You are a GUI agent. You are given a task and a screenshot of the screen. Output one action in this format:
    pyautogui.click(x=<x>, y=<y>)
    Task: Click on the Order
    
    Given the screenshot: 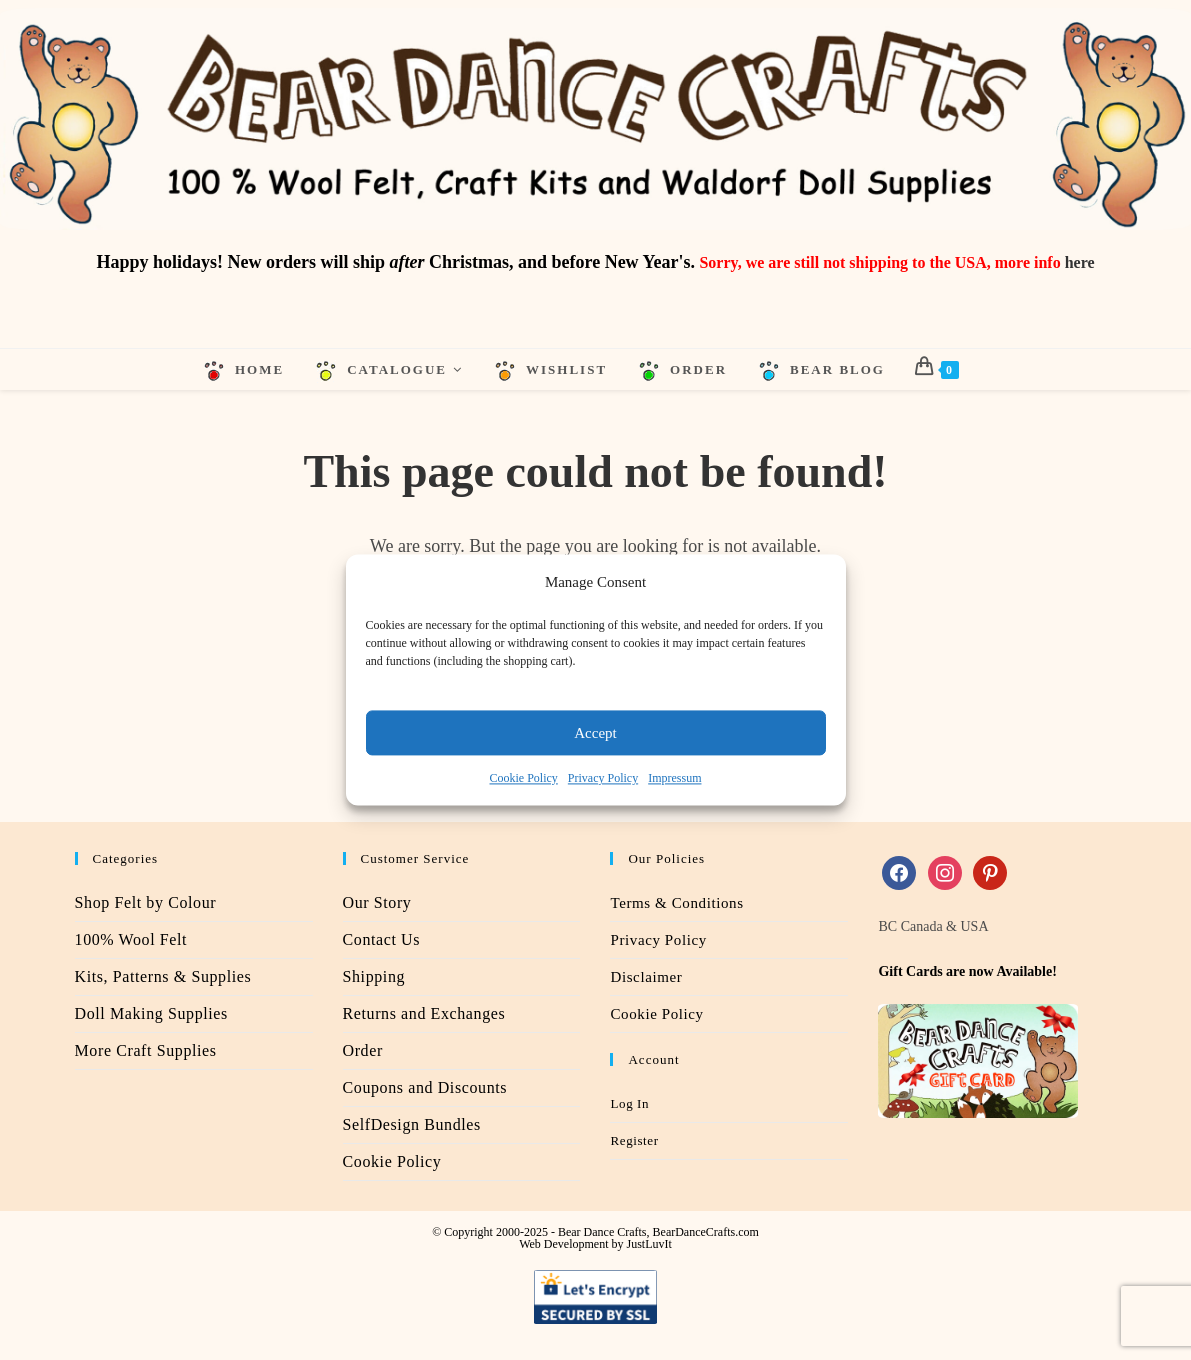 What is the action you would take?
    pyautogui.click(x=363, y=1050)
    